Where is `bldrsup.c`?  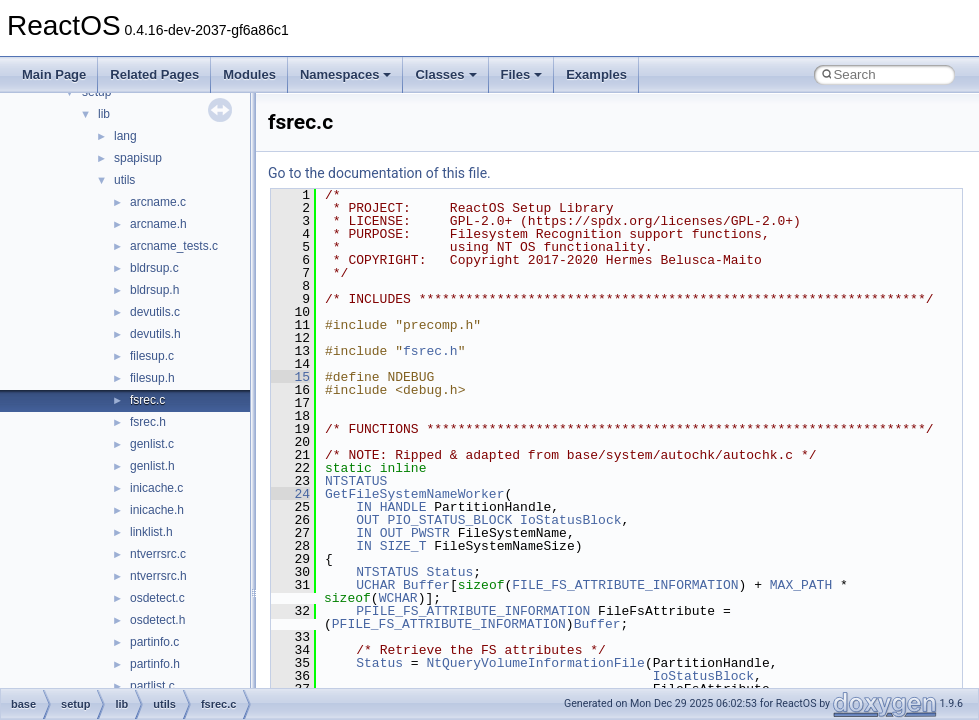 bldrsup.c is located at coordinates (154, 268).